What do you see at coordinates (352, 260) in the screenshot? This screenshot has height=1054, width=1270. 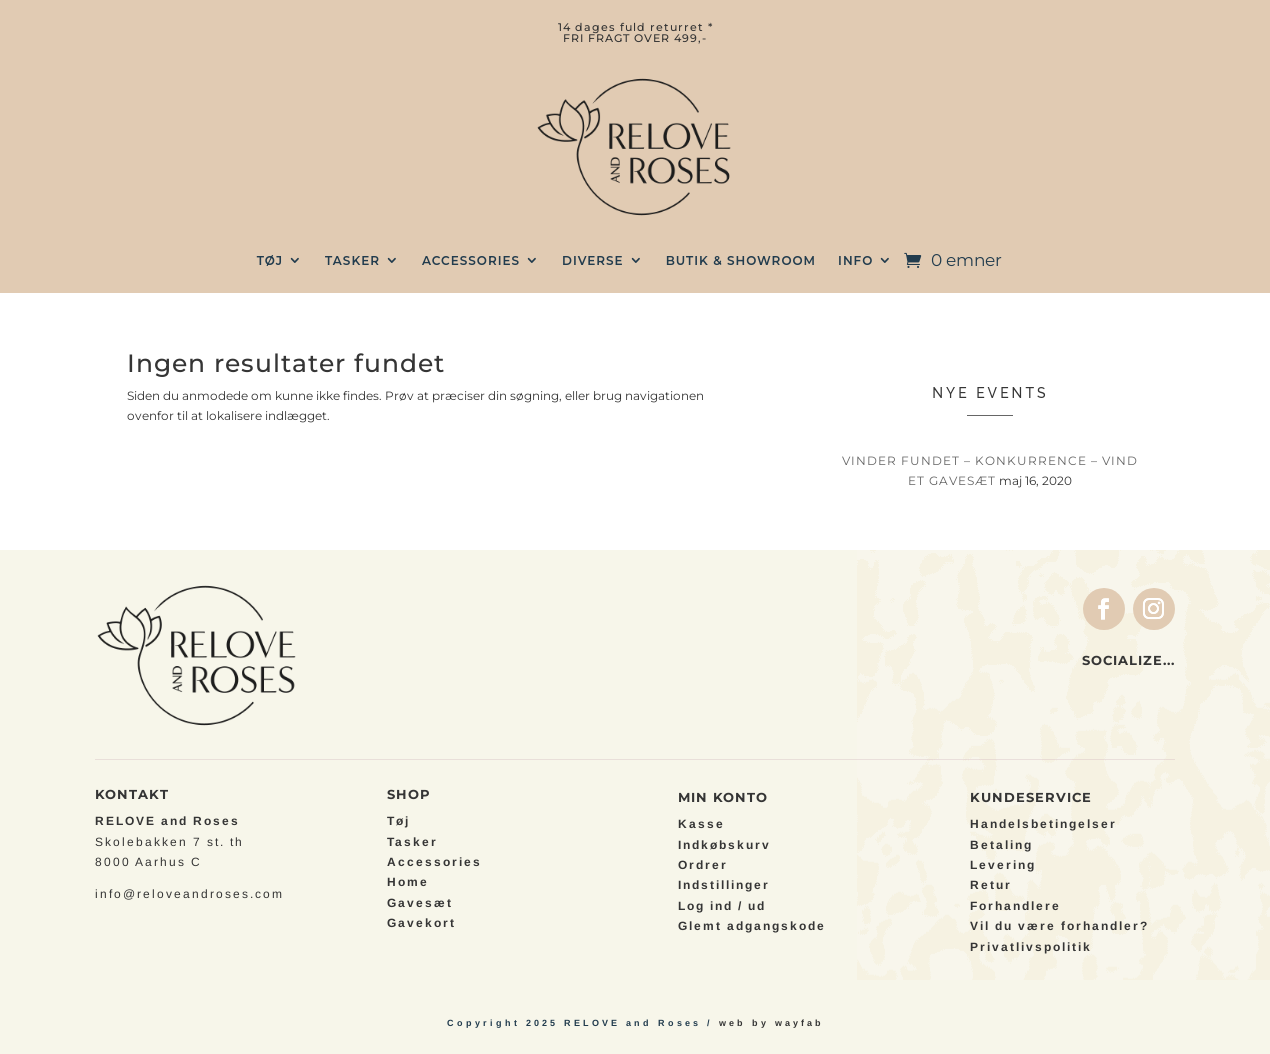 I see `TASKER` at bounding box center [352, 260].